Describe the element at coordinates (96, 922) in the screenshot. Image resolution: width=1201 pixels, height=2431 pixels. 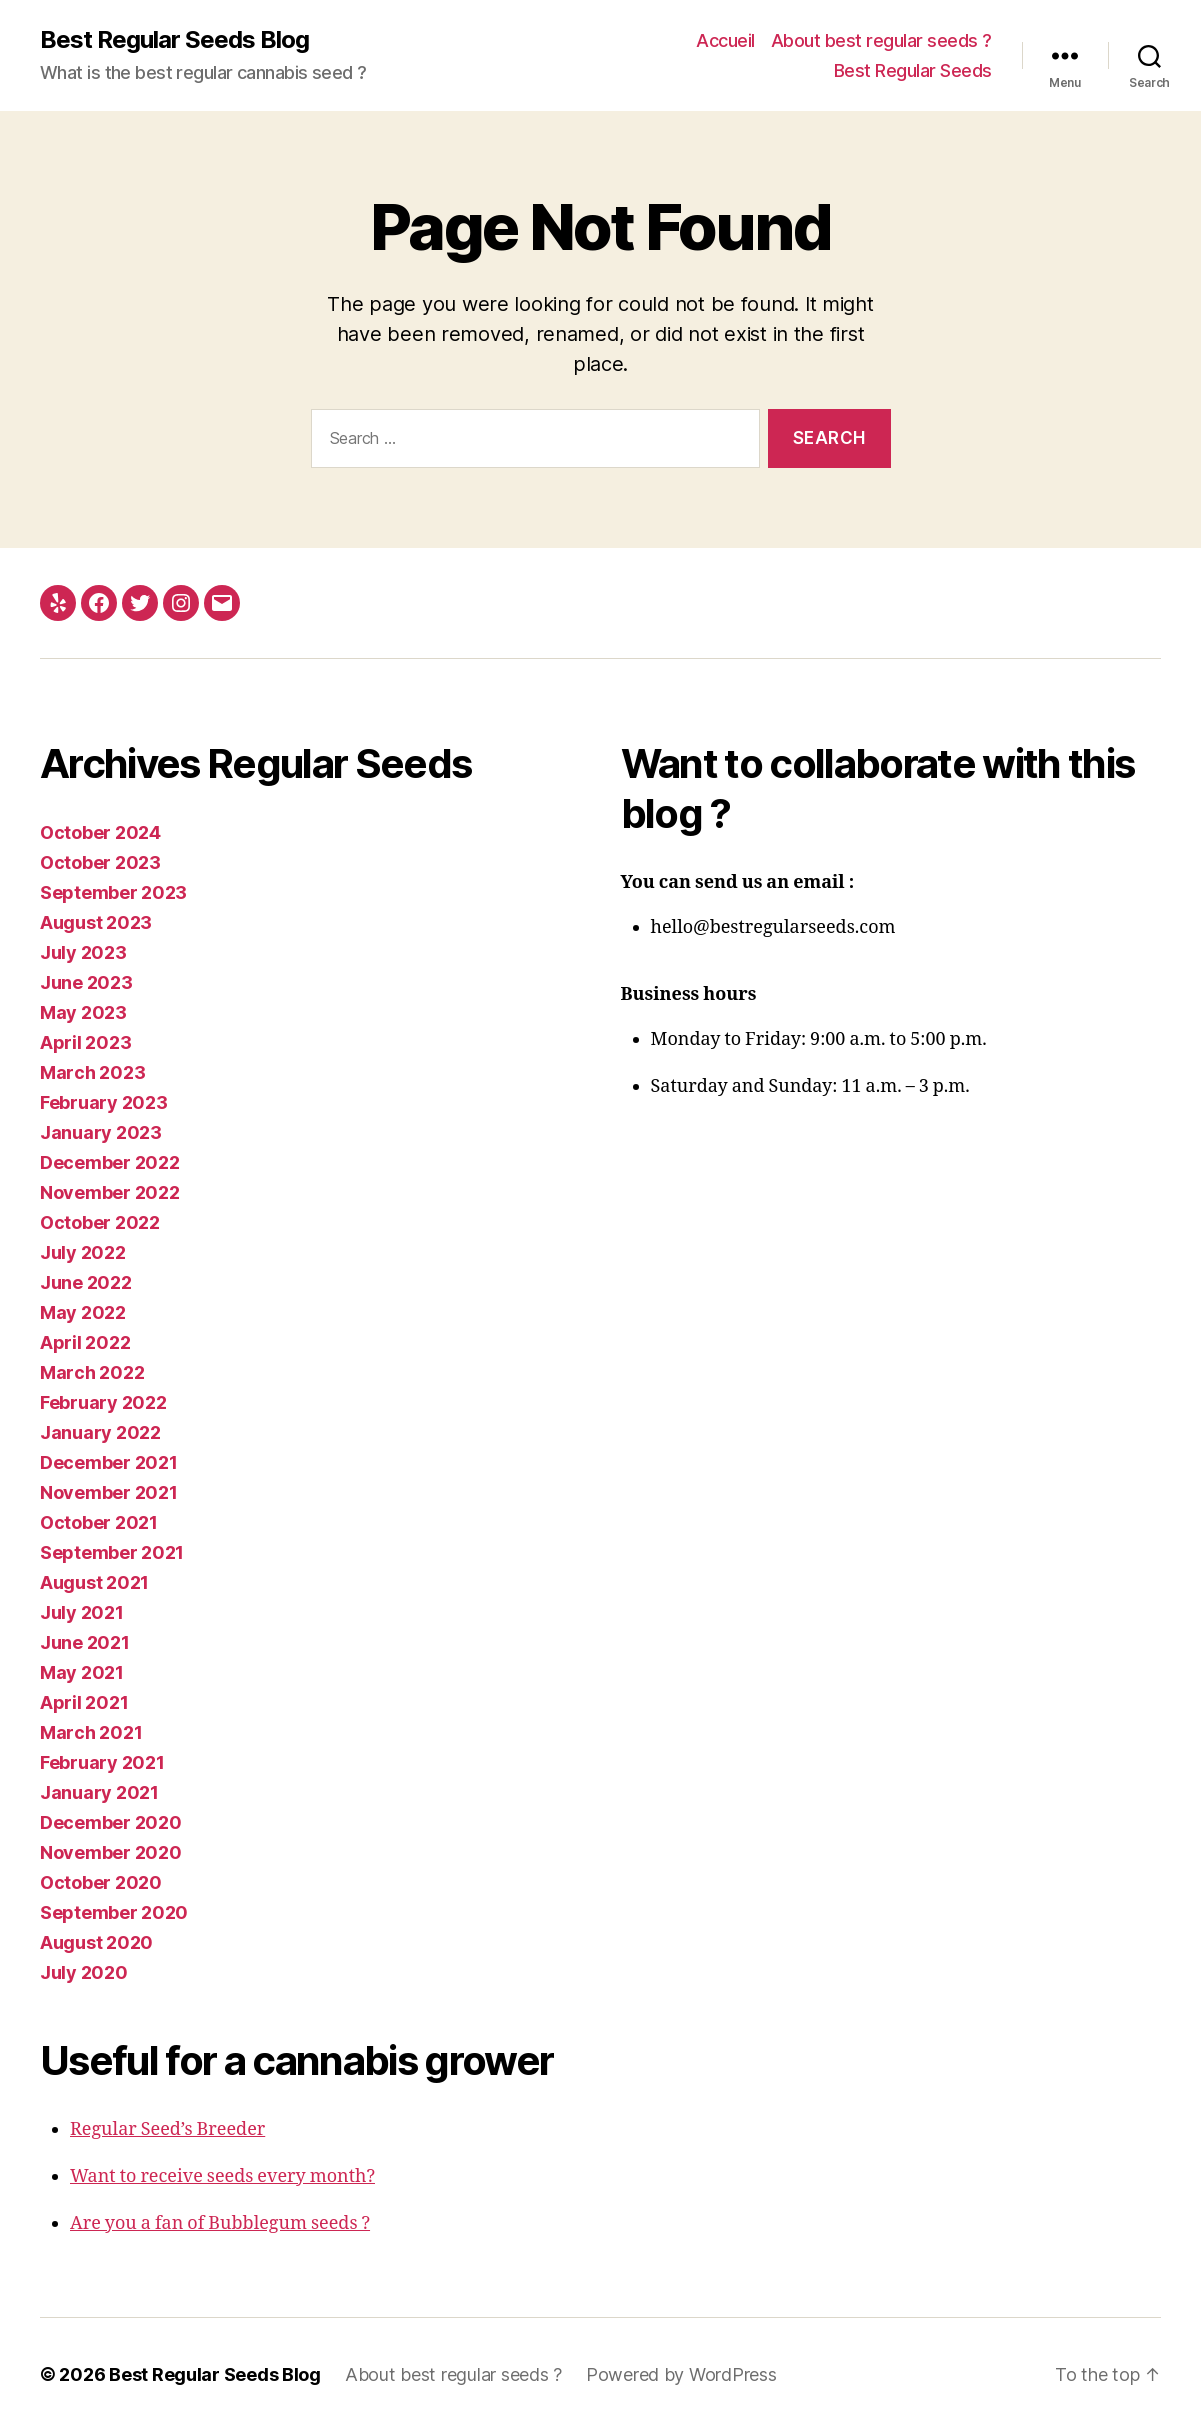
I see `August 2023` at that location.